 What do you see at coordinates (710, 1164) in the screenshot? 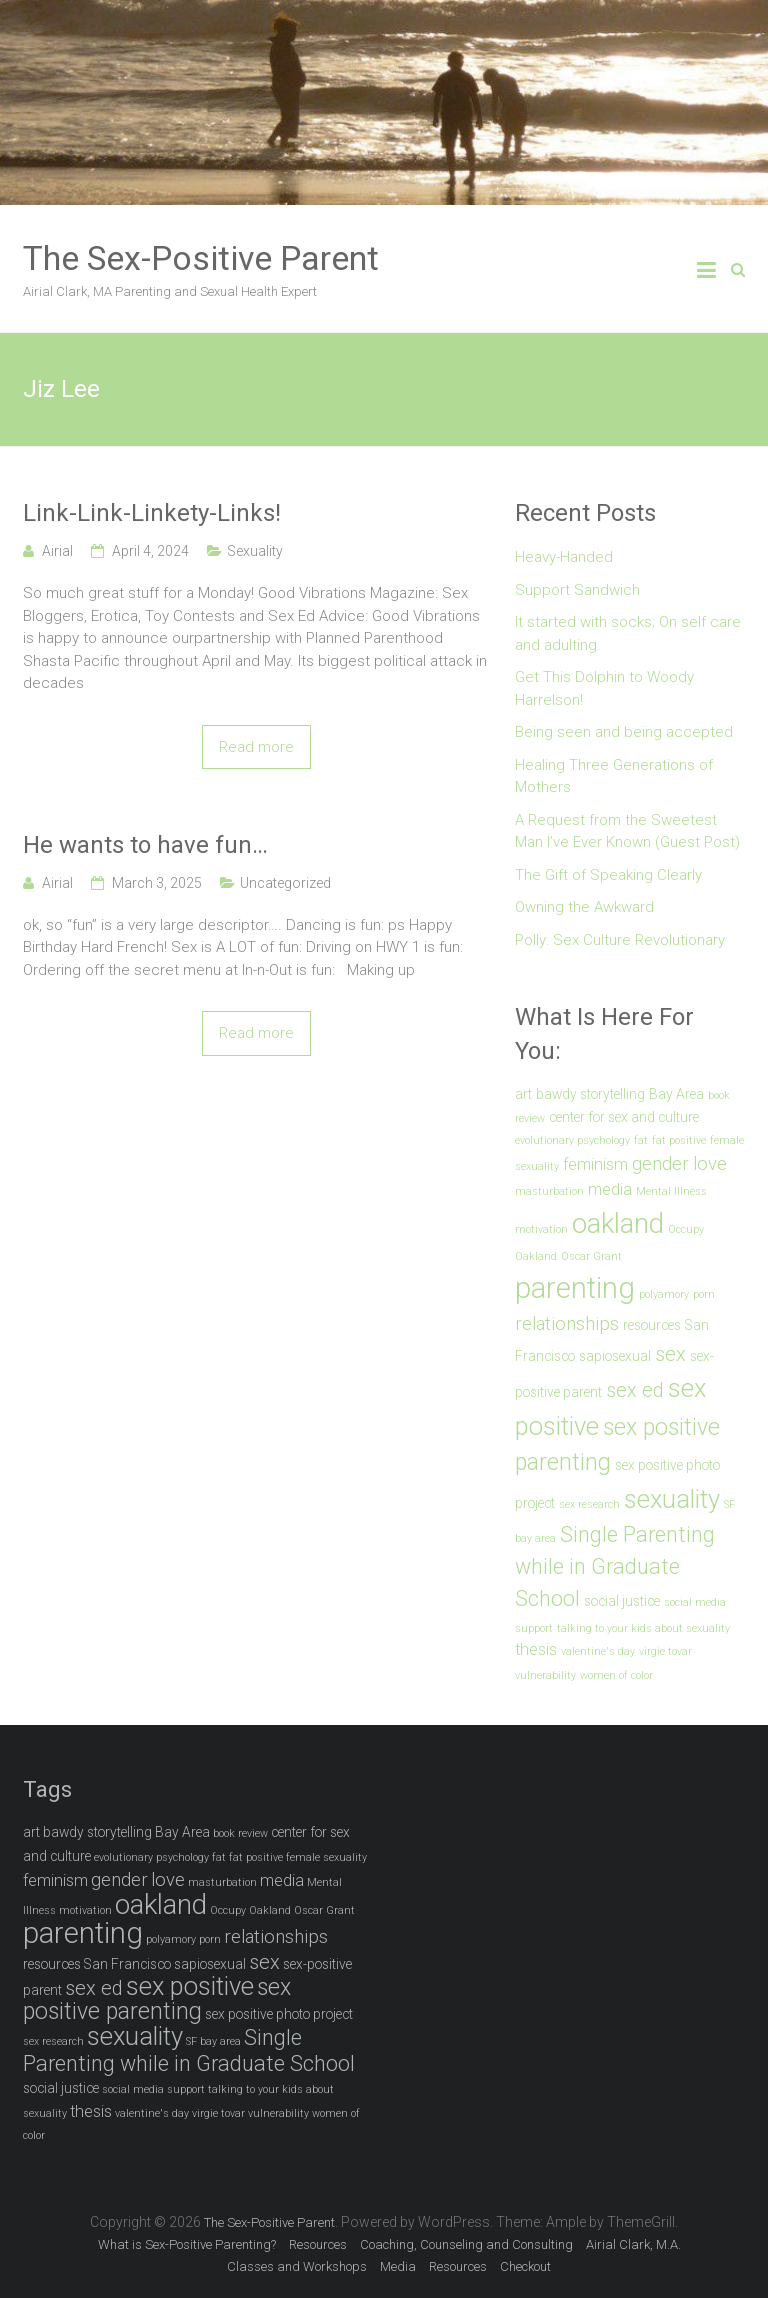
I see `love` at bounding box center [710, 1164].